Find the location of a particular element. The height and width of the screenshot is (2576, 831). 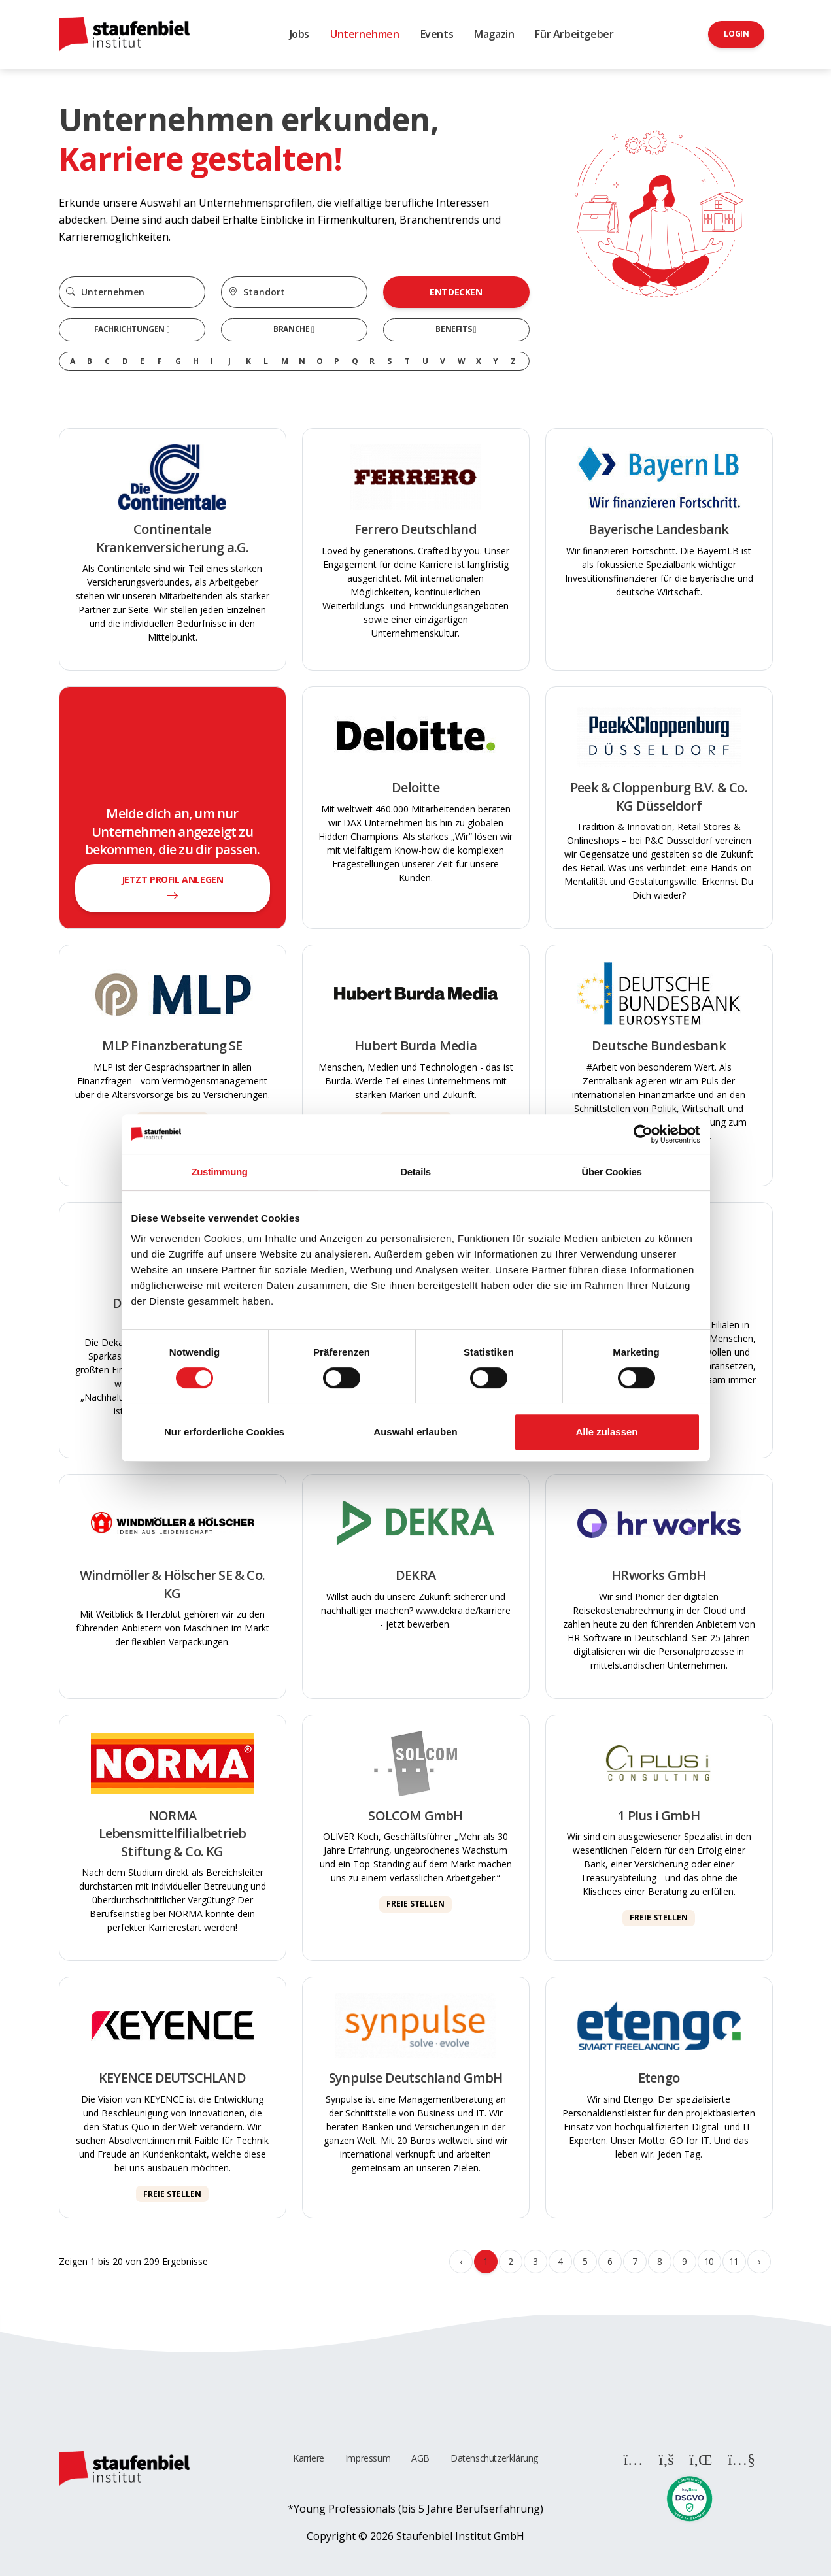

Benefits is located at coordinates (454, 329).